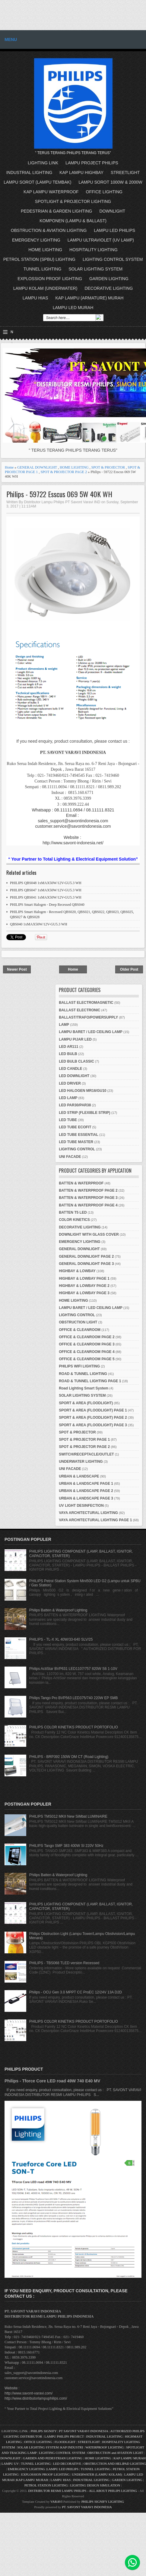 The width and height of the screenshot is (146, 2576). Describe the element at coordinates (61, 1639) in the screenshot. I see `PHILIPS - TL-X XL 40W/33-640 SLV/25` at that location.